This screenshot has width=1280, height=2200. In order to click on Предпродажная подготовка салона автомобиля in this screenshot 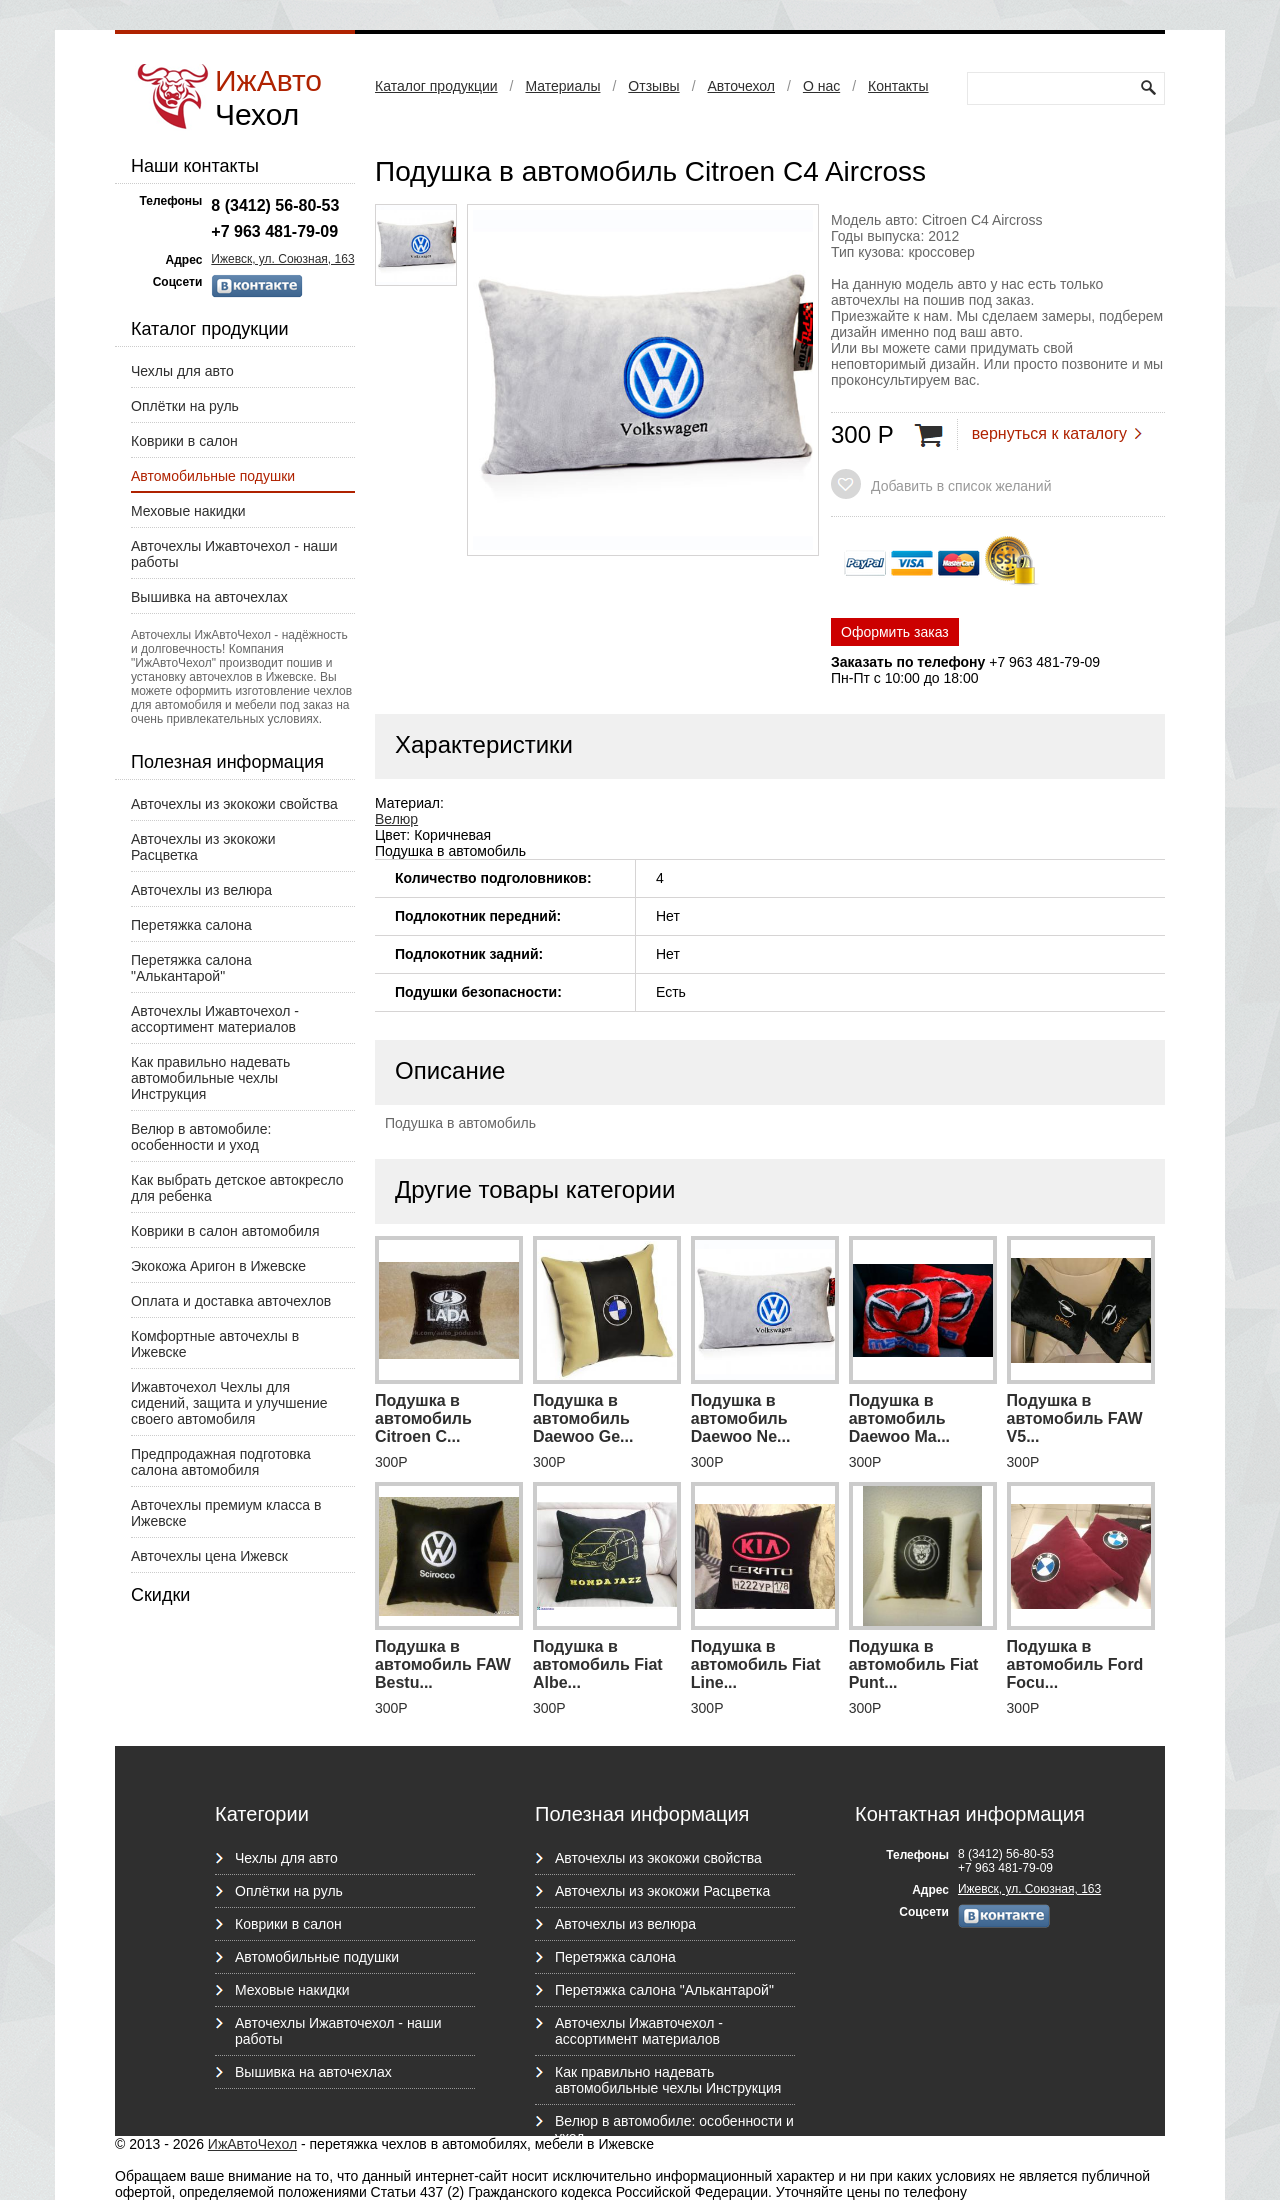, I will do `click(221, 1462)`.